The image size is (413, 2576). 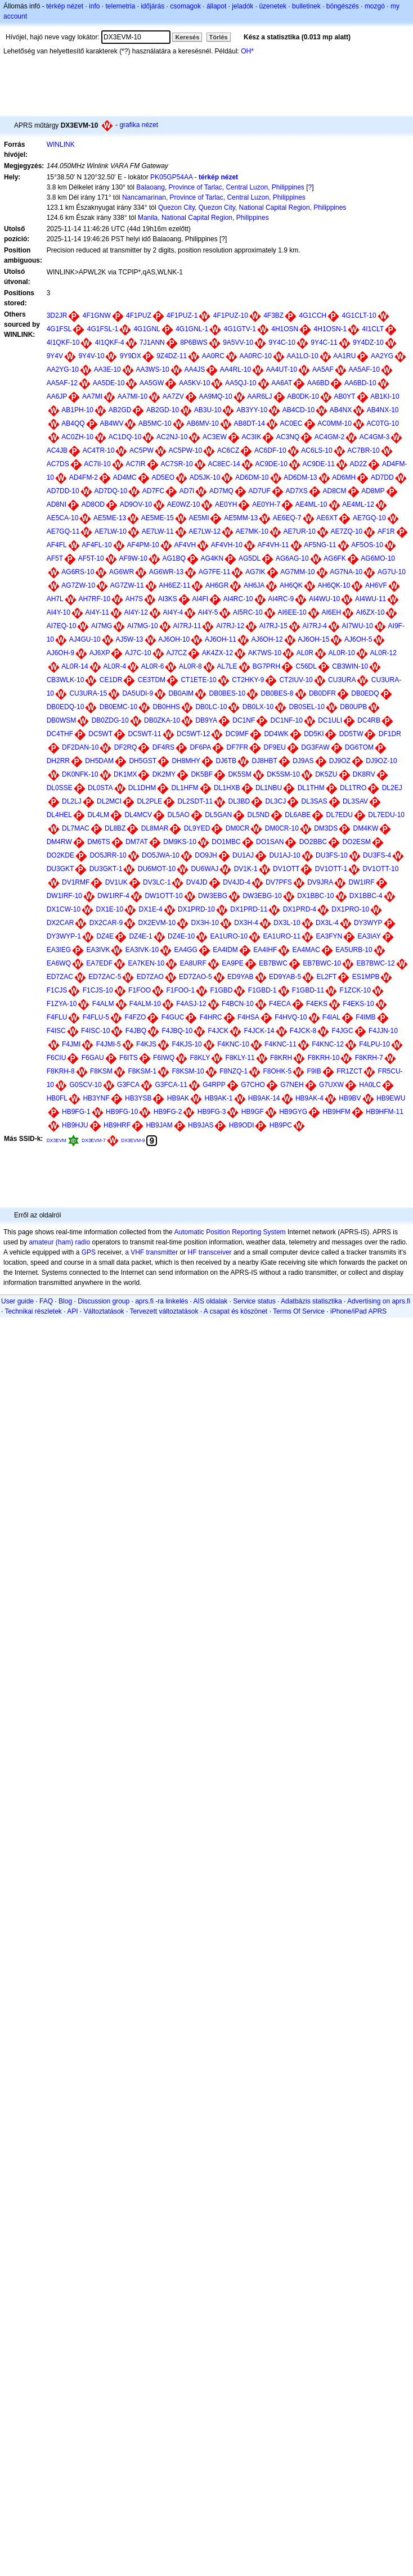 I want to click on CT2HKY-9, so click(x=248, y=680).